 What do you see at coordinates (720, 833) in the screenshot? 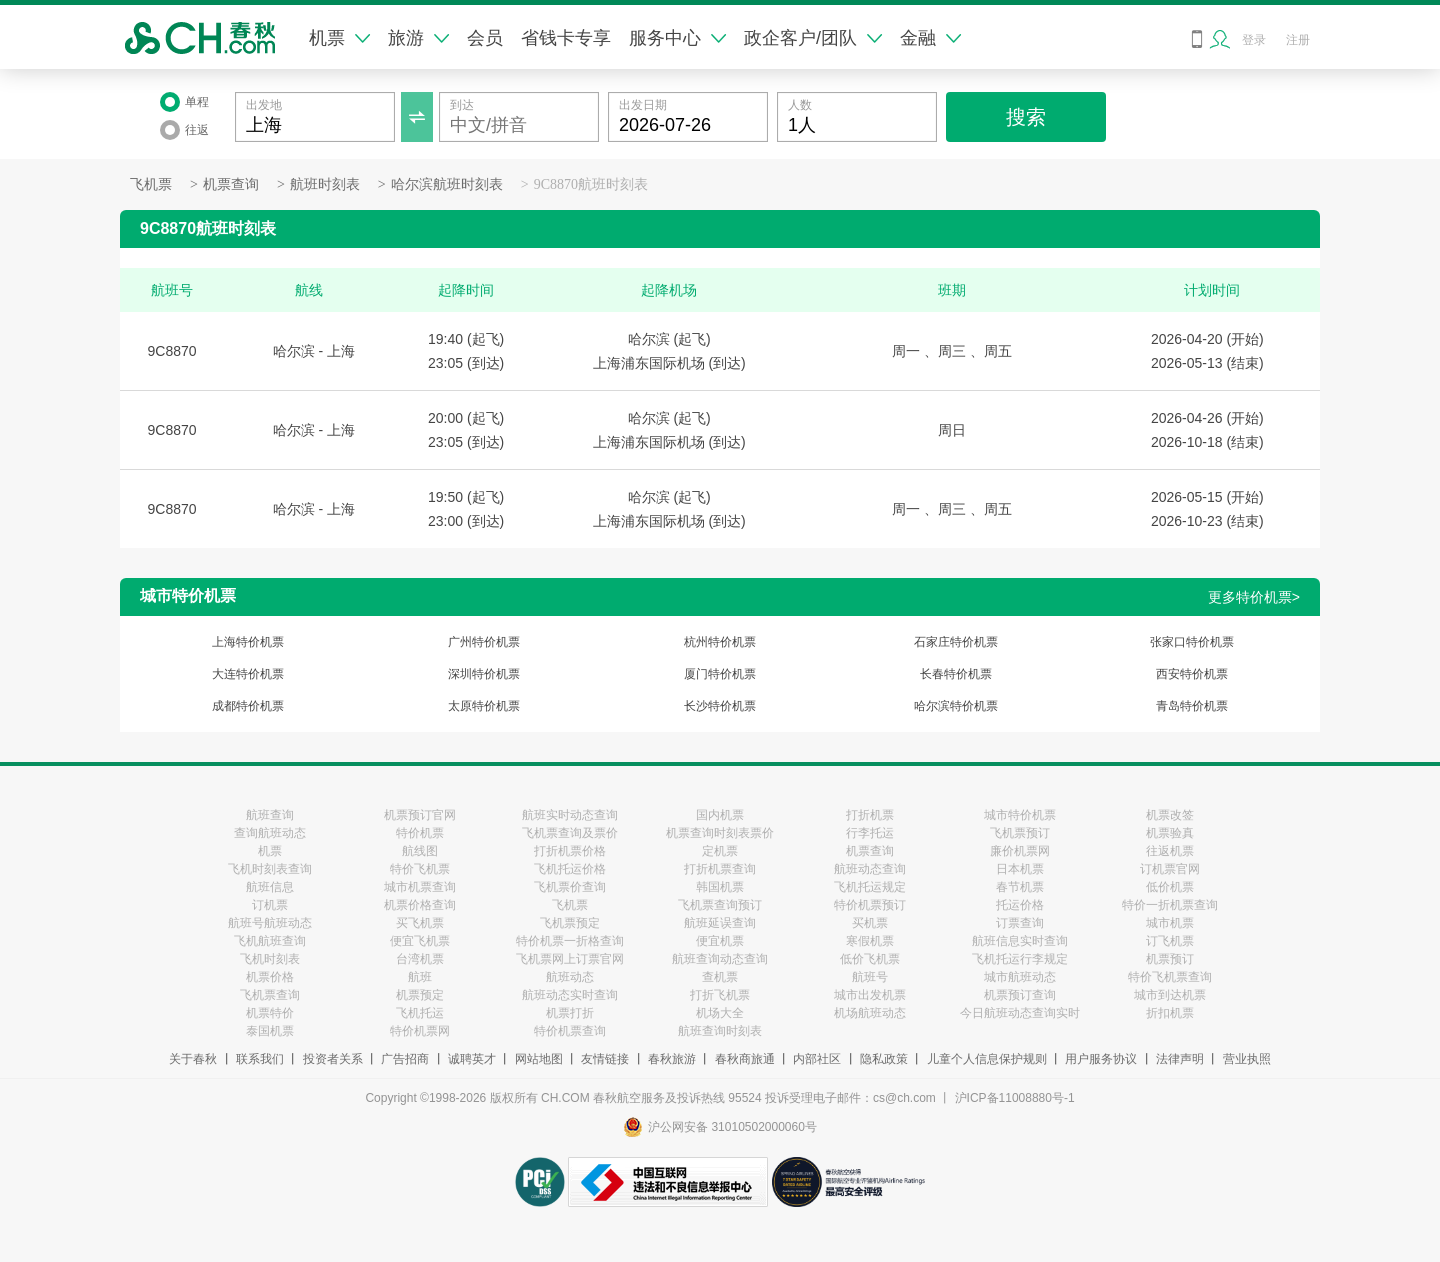
I see `机票查询时刻表票价` at bounding box center [720, 833].